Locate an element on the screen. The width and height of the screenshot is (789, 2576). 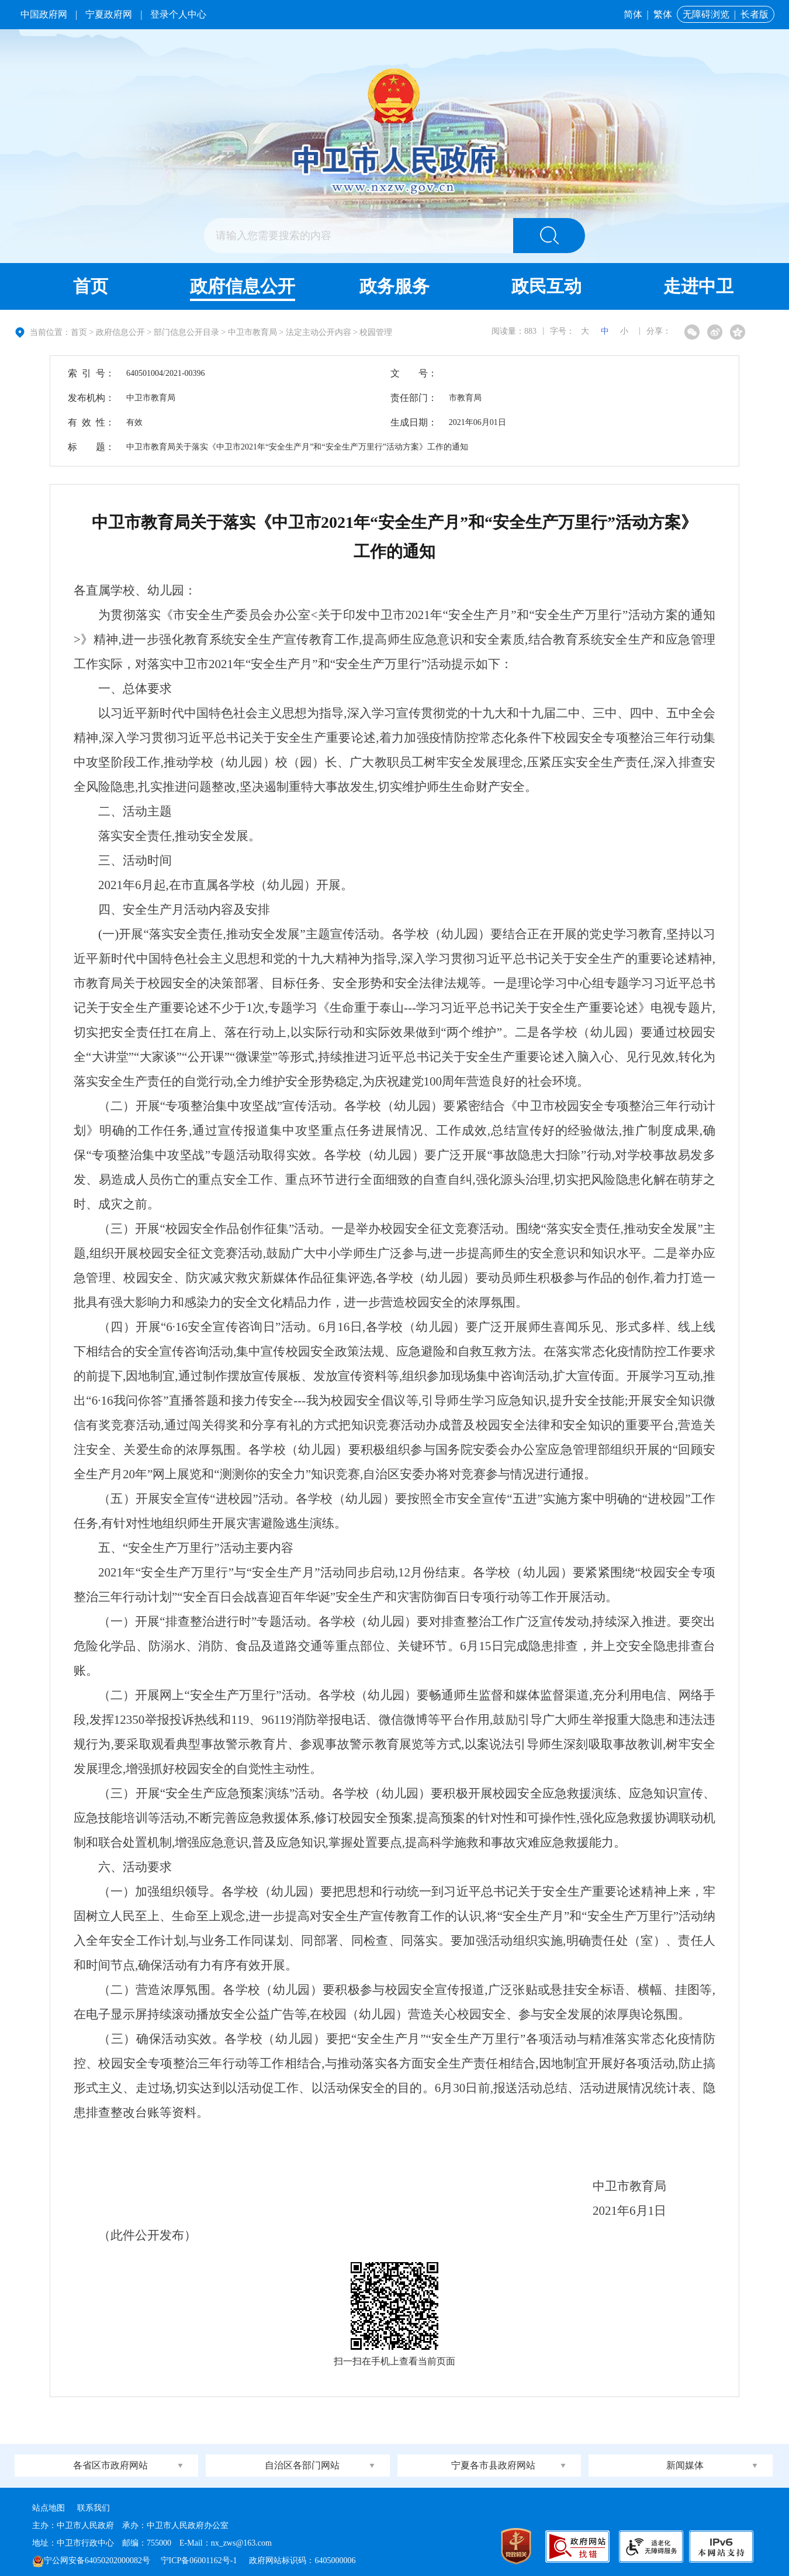
宁夏政府网 is located at coordinates (108, 14).